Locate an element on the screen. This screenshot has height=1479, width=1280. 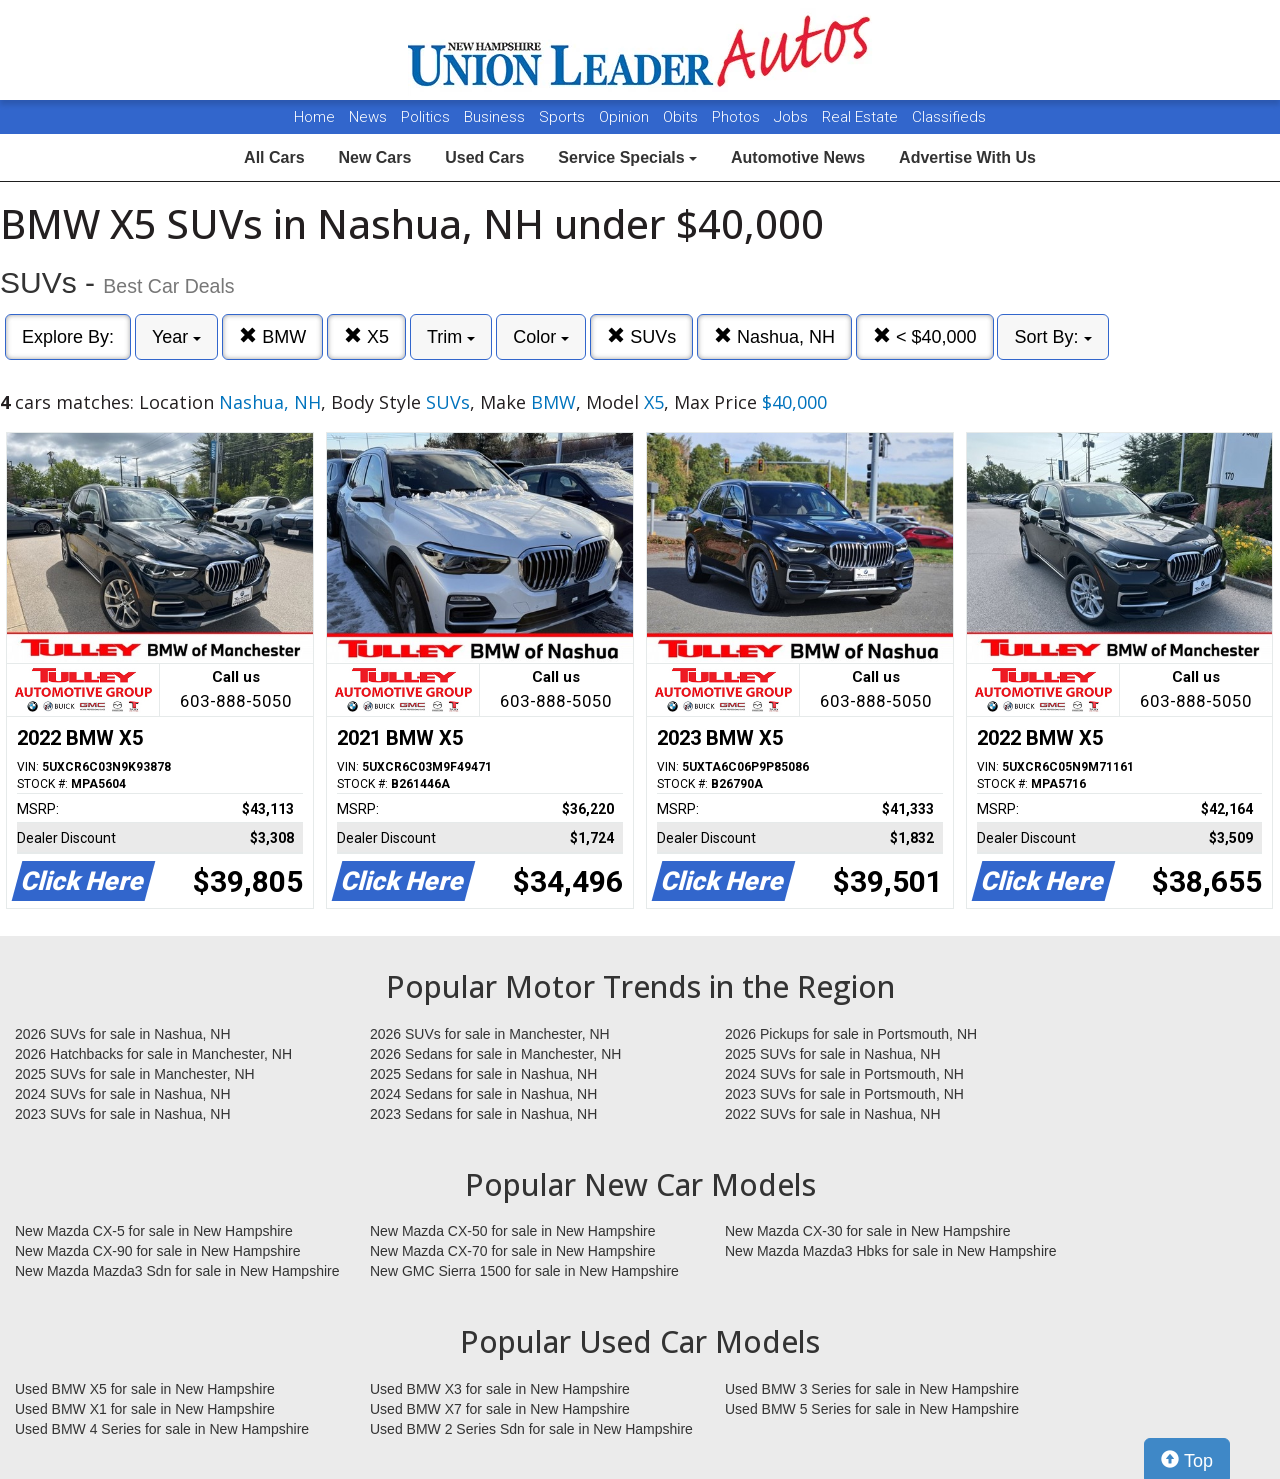
2024 Sedans for sale in Nashua, NH is located at coordinates (483, 1094).